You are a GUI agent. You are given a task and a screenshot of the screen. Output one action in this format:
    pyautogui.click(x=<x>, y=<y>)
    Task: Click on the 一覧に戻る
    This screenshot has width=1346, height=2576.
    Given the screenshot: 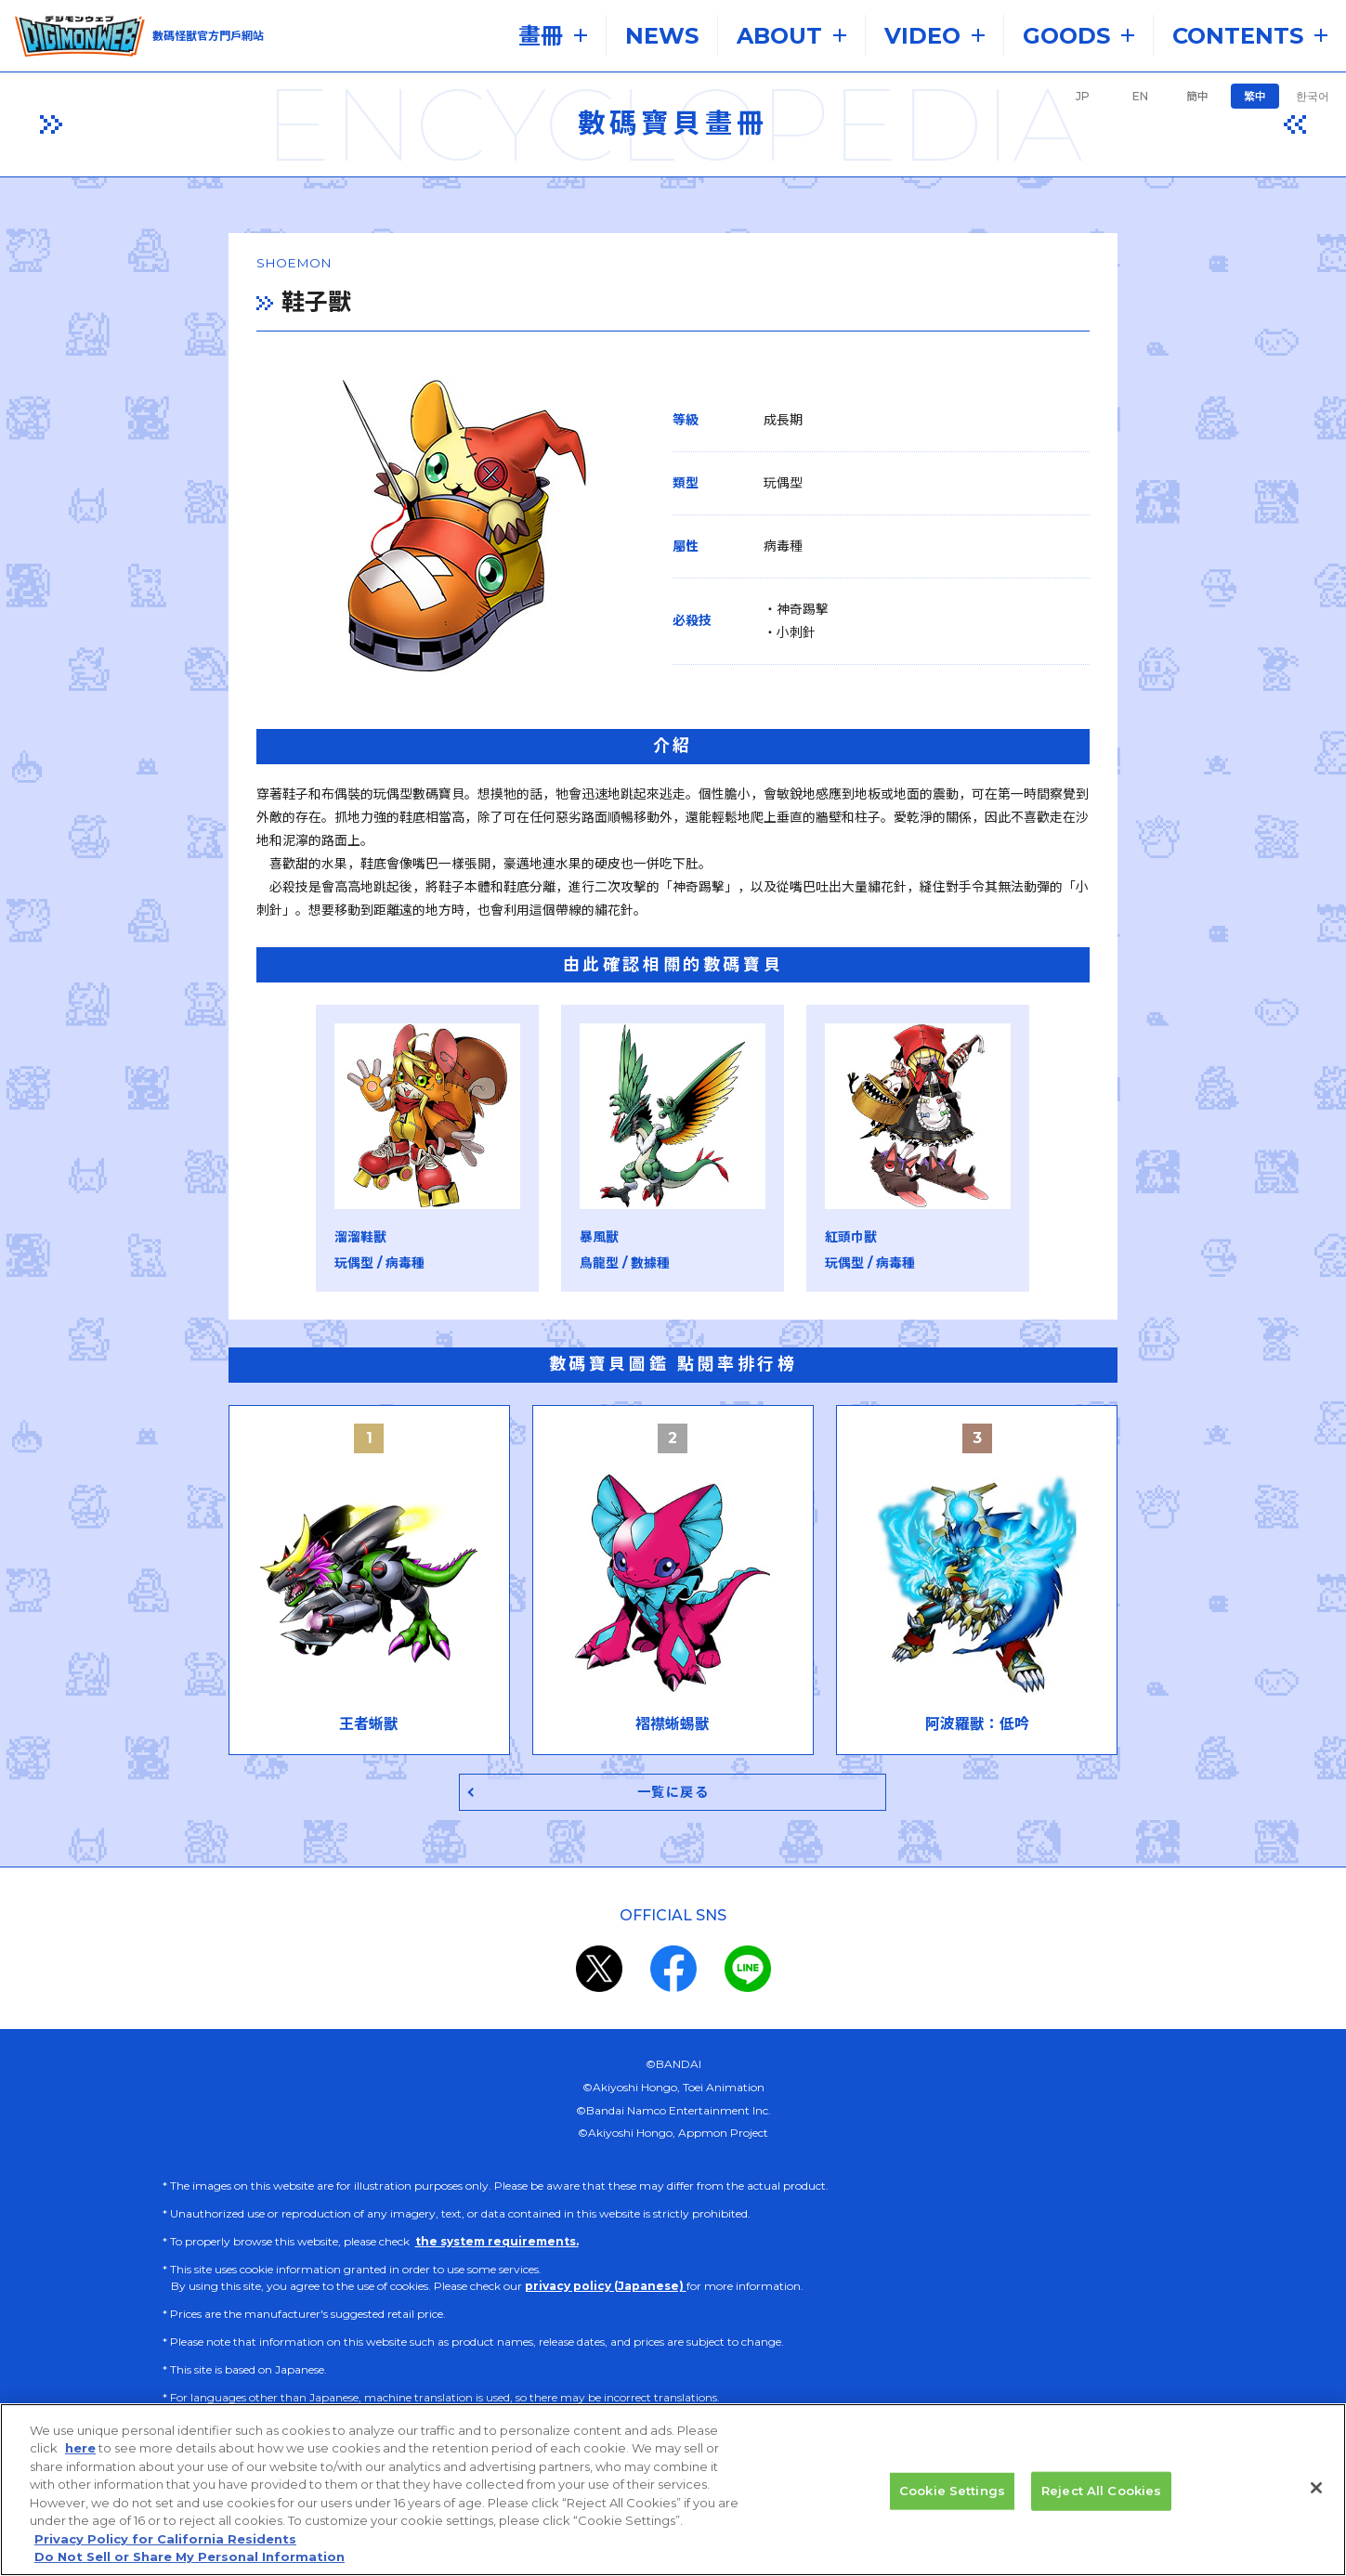 What is the action you would take?
    pyautogui.click(x=673, y=1774)
    